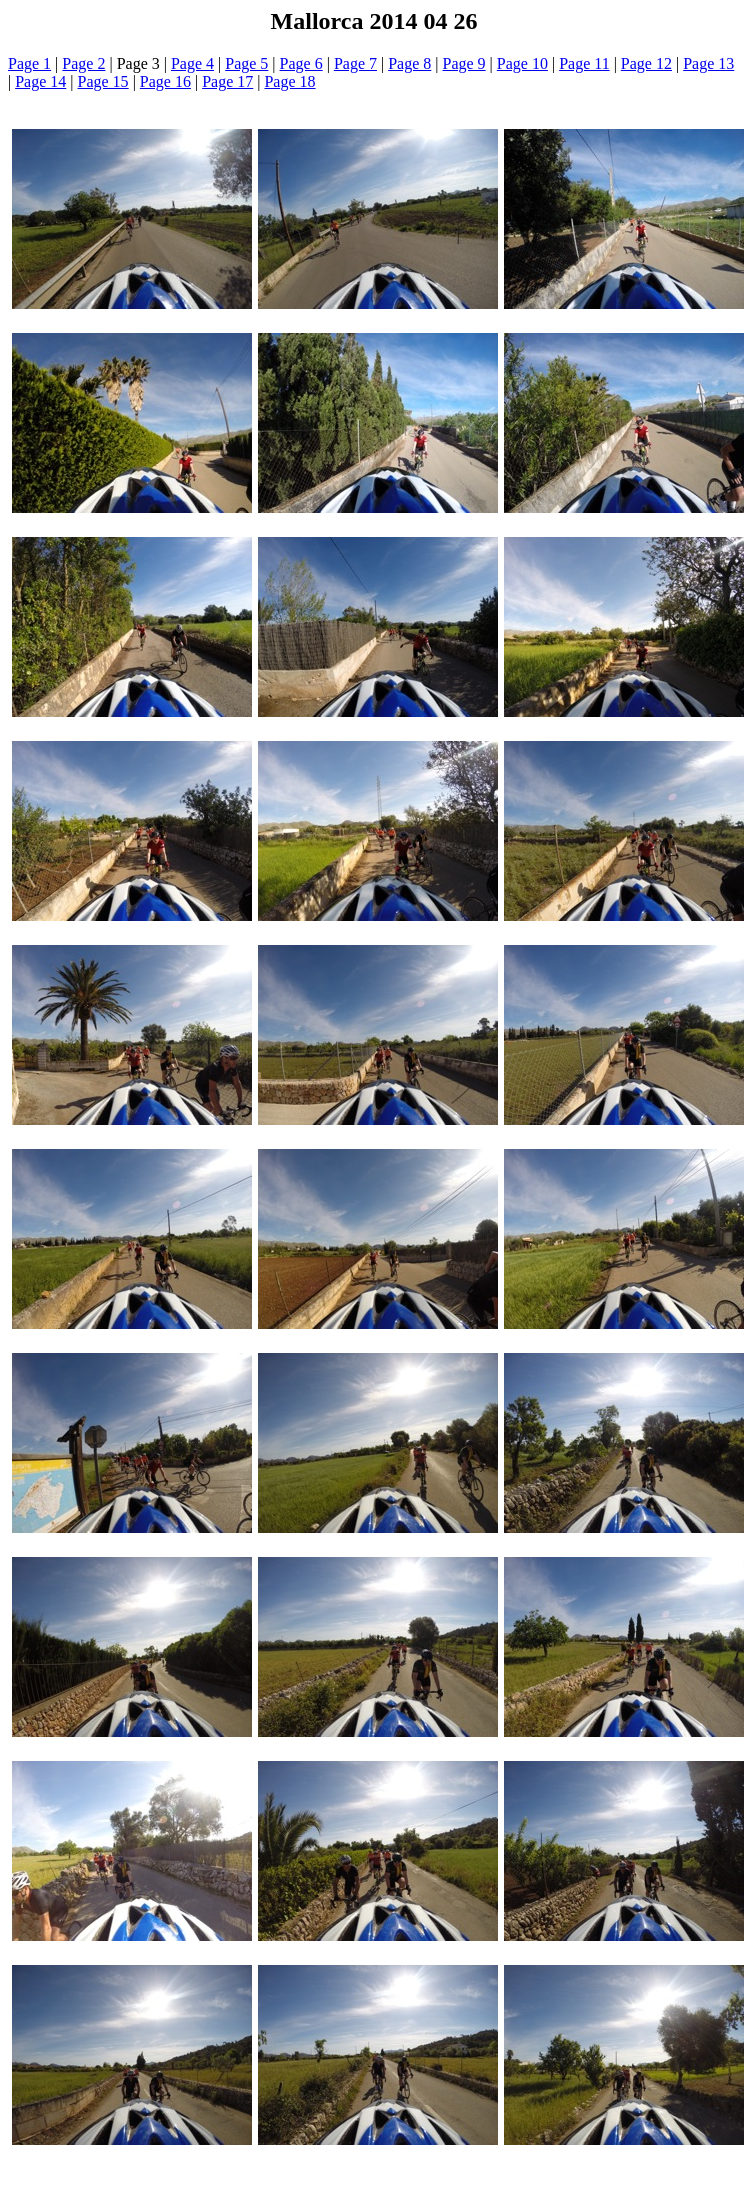  Describe the element at coordinates (584, 63) in the screenshot. I see `Page 11` at that location.